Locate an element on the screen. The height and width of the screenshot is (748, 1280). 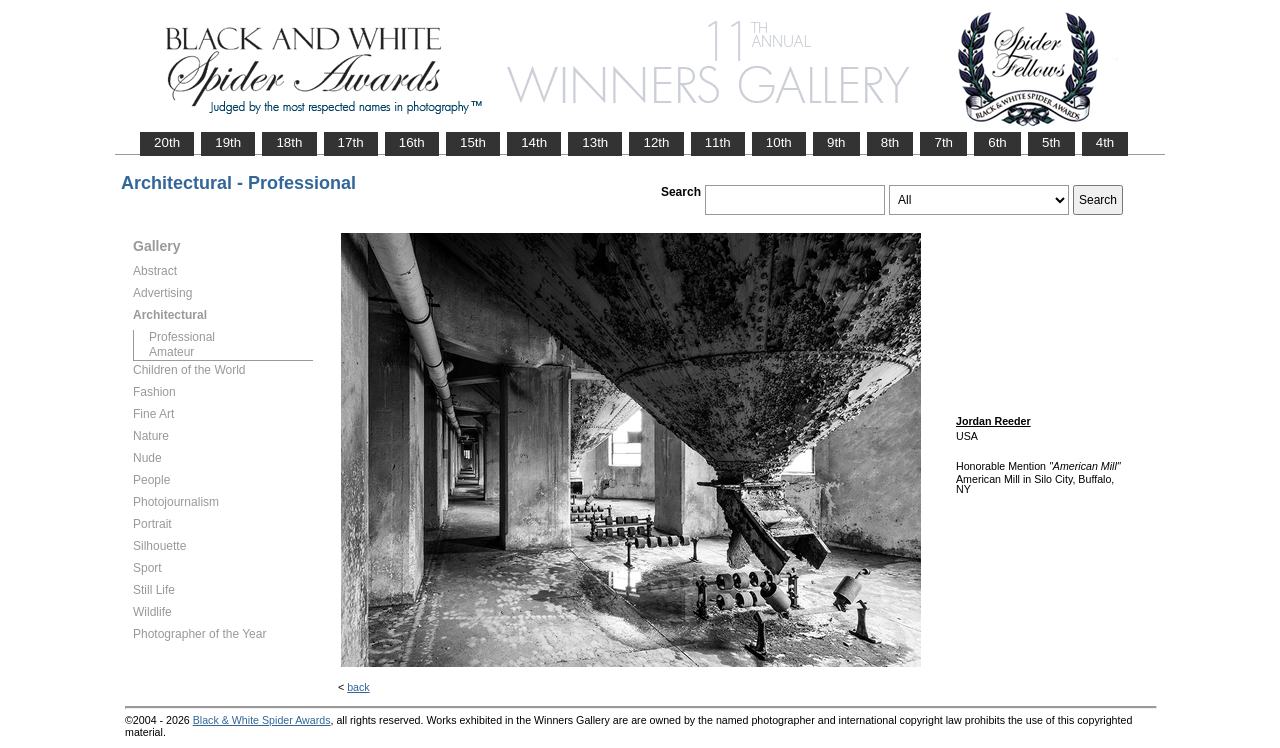
14th is located at coordinates (534, 142).